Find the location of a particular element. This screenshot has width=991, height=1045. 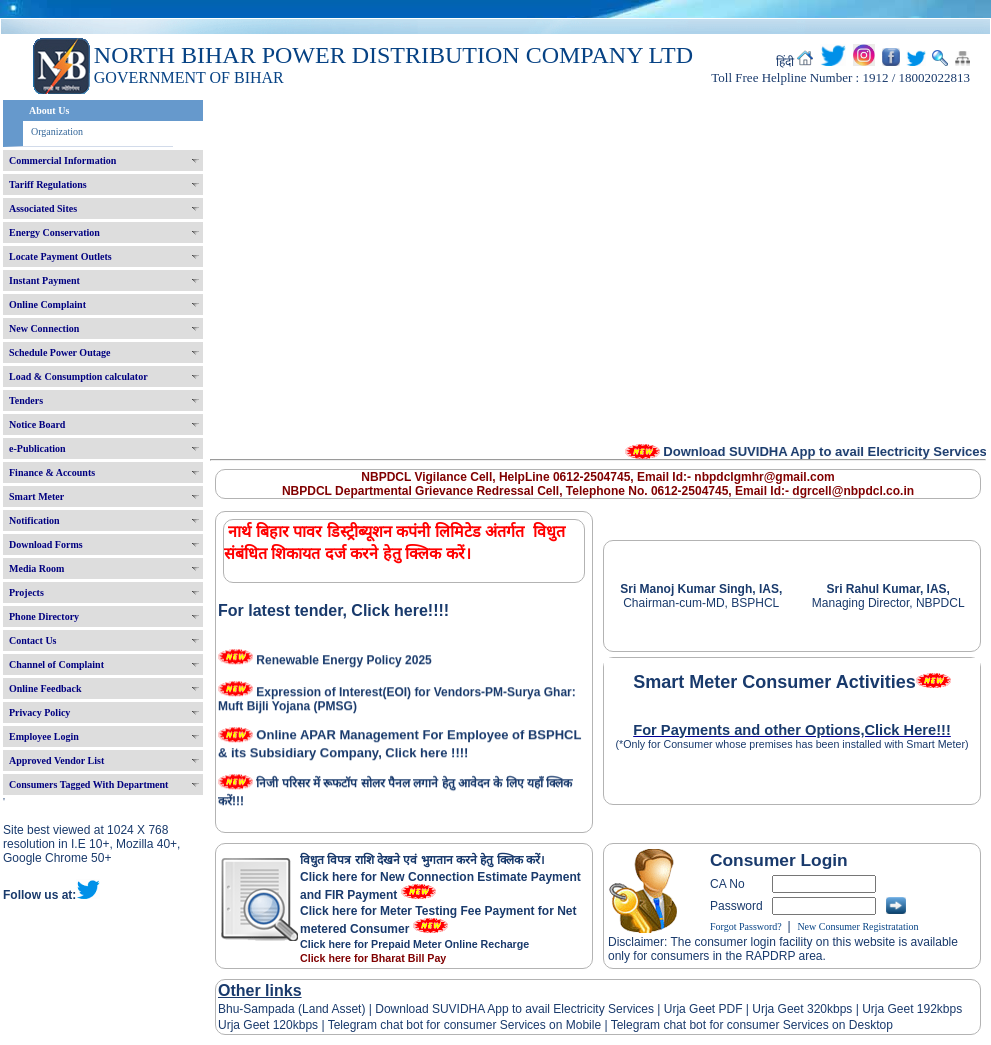

Bhu-Sampada (Land Asset) is located at coordinates (291, 1009).